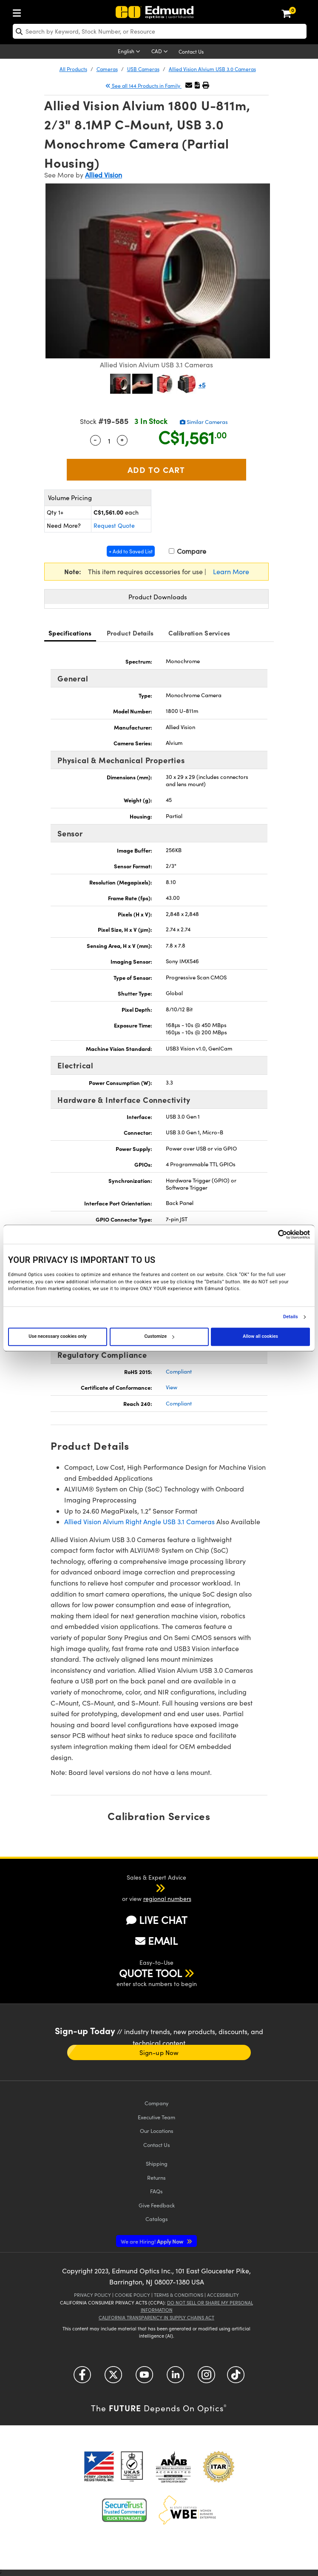 This screenshot has height=2576, width=318. I want to click on [Cookiebot by Usercentrics - opens in a new window], so click(273, 1234).